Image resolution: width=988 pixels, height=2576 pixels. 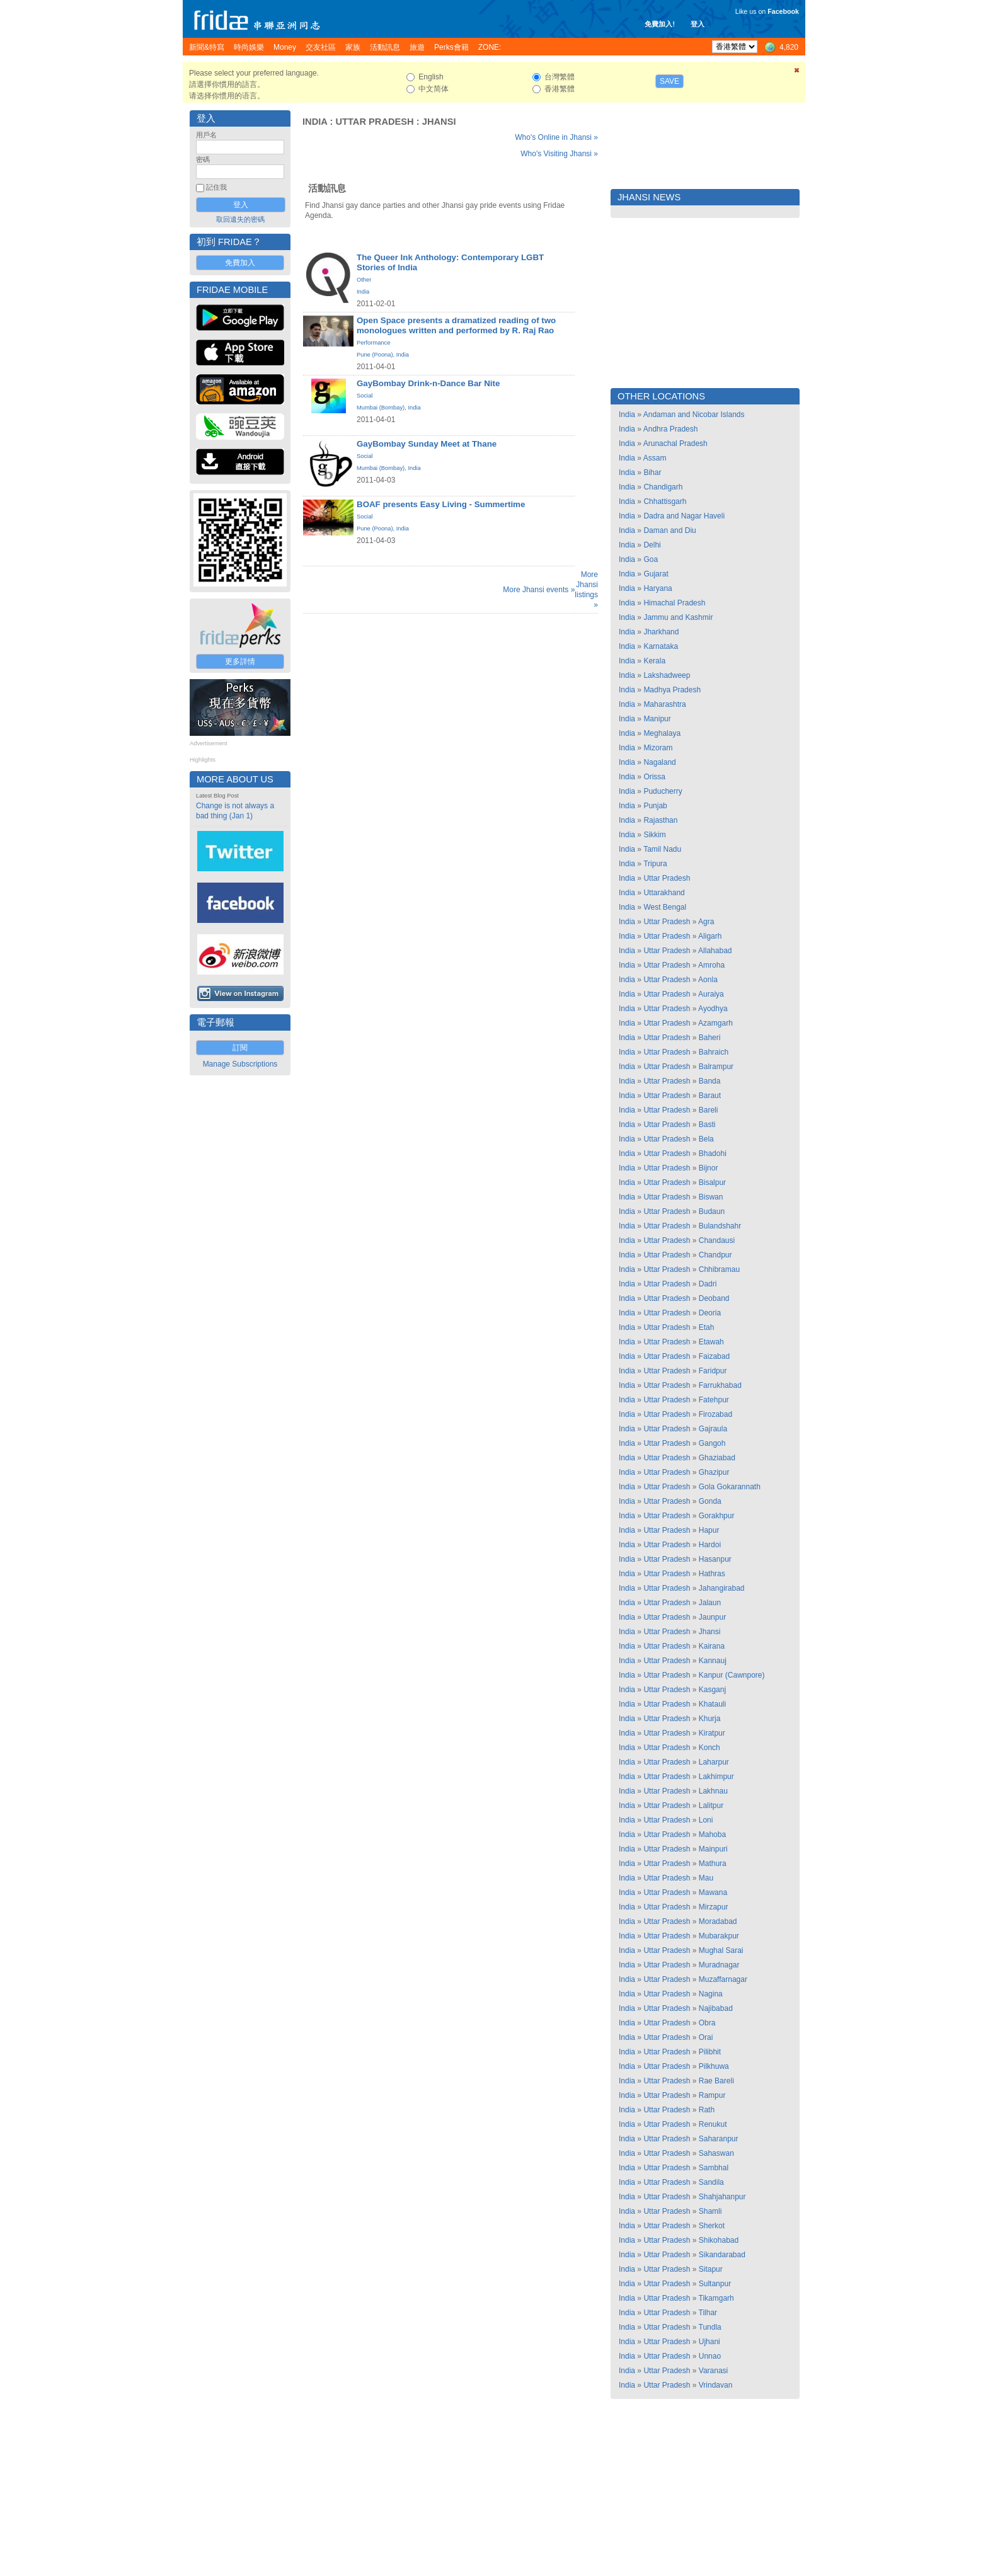 What do you see at coordinates (714, 1472) in the screenshot?
I see `Ghazipur` at bounding box center [714, 1472].